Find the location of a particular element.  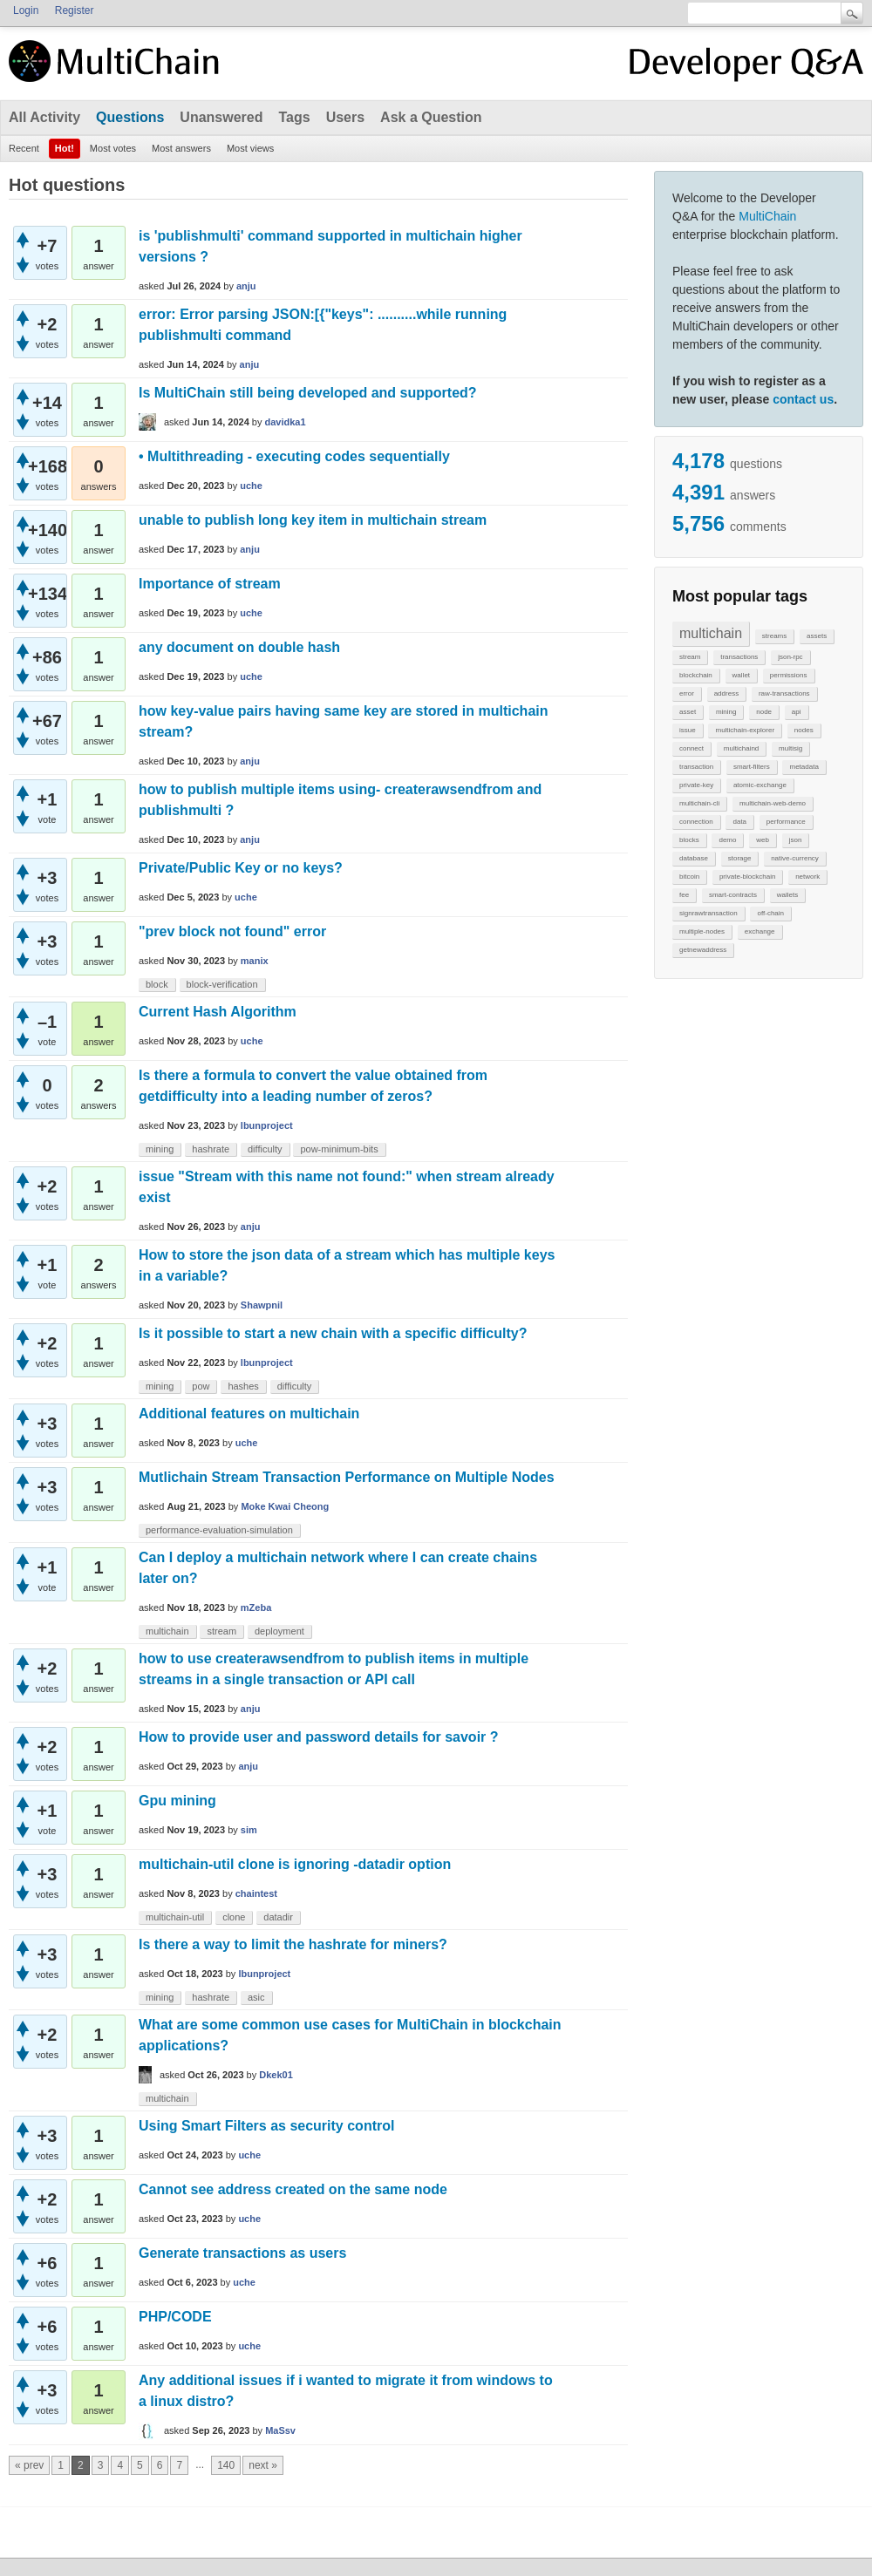

smart-filters is located at coordinates (751, 767).